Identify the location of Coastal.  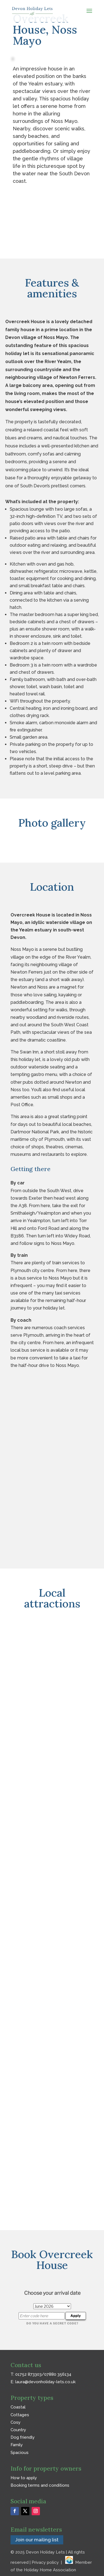
(18, 2407).